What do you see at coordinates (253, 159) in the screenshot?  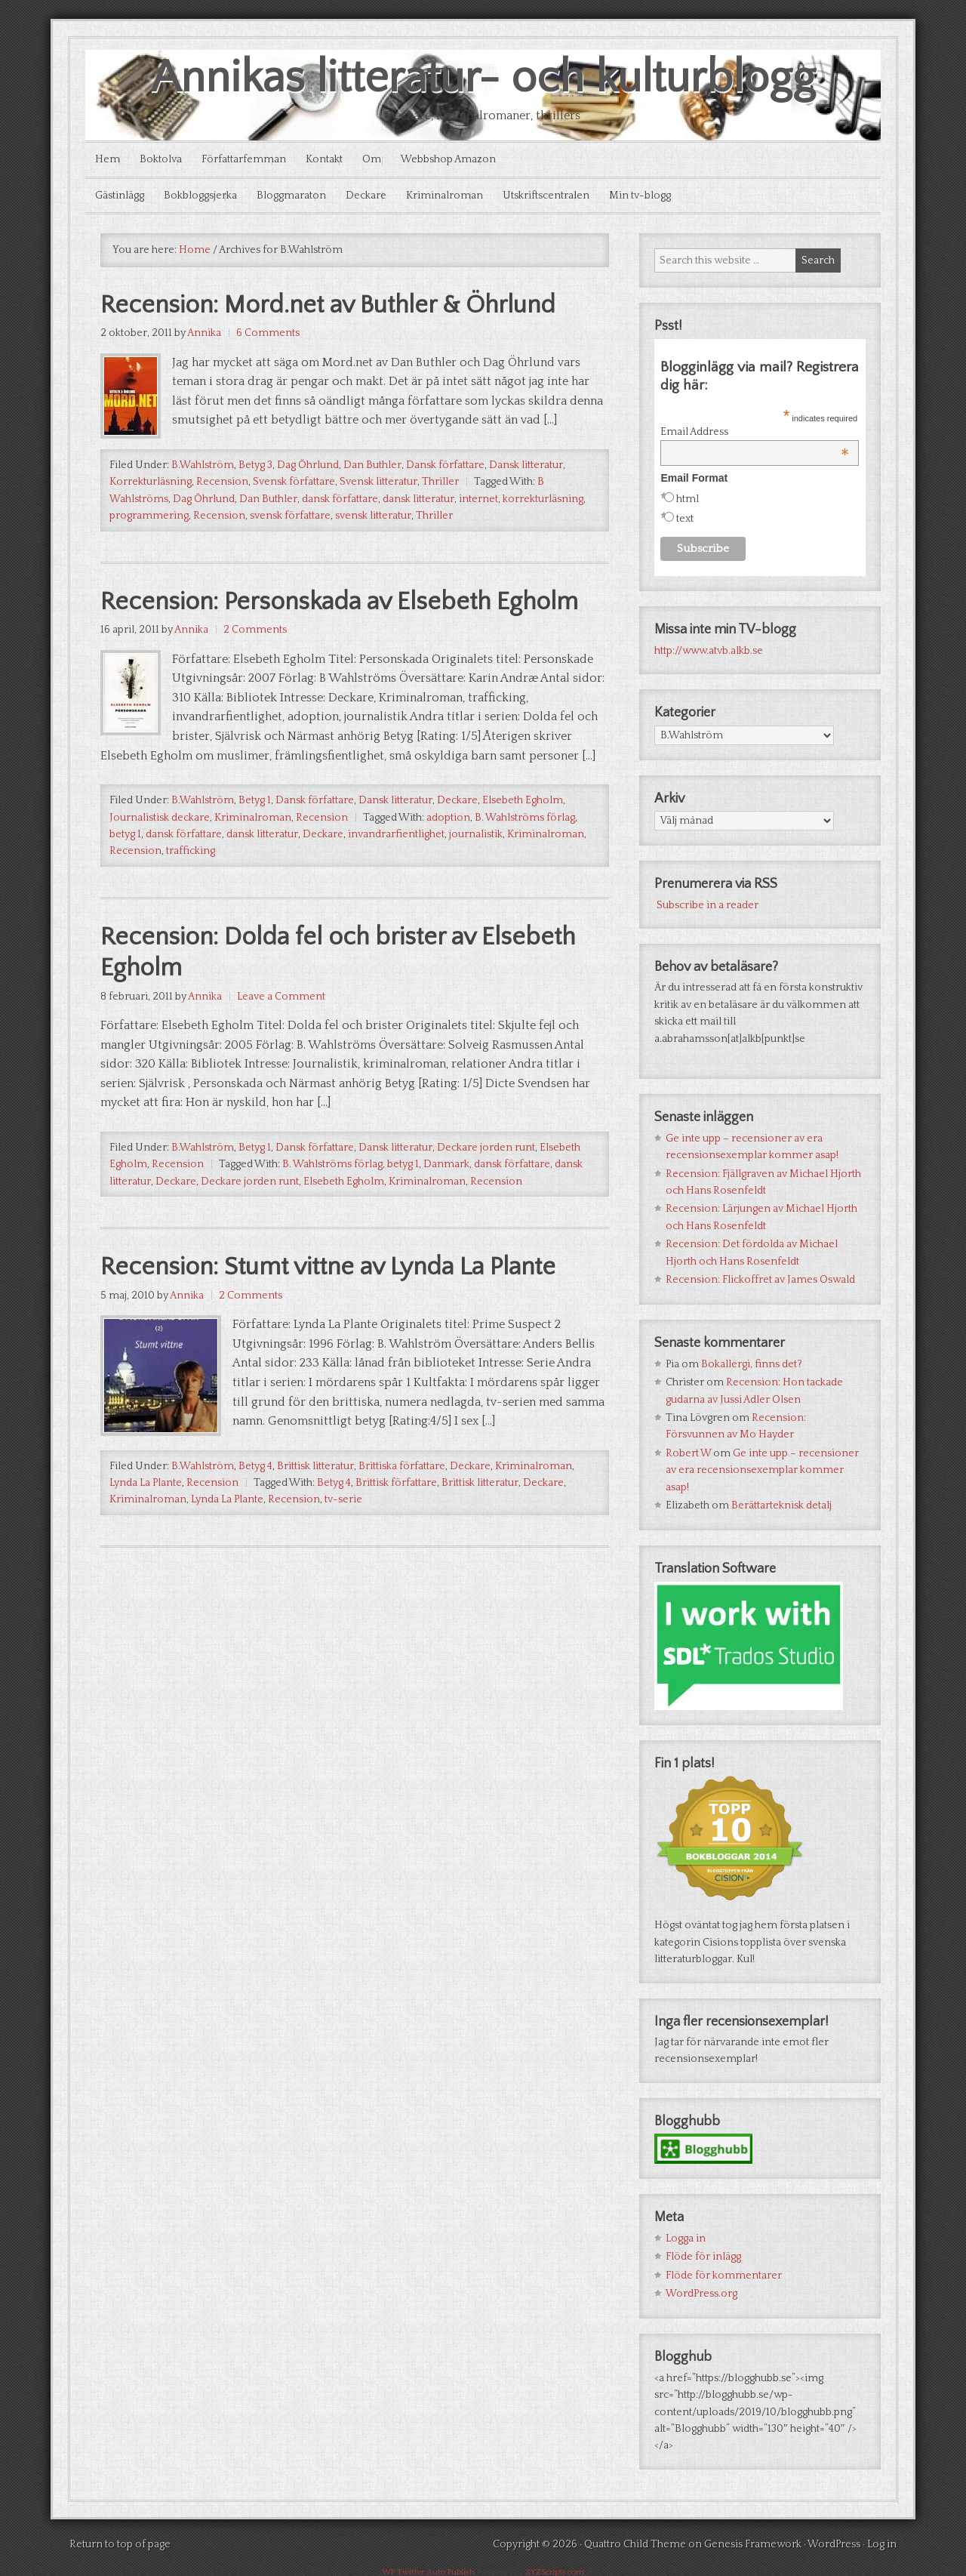 I see `Författarfemman` at bounding box center [253, 159].